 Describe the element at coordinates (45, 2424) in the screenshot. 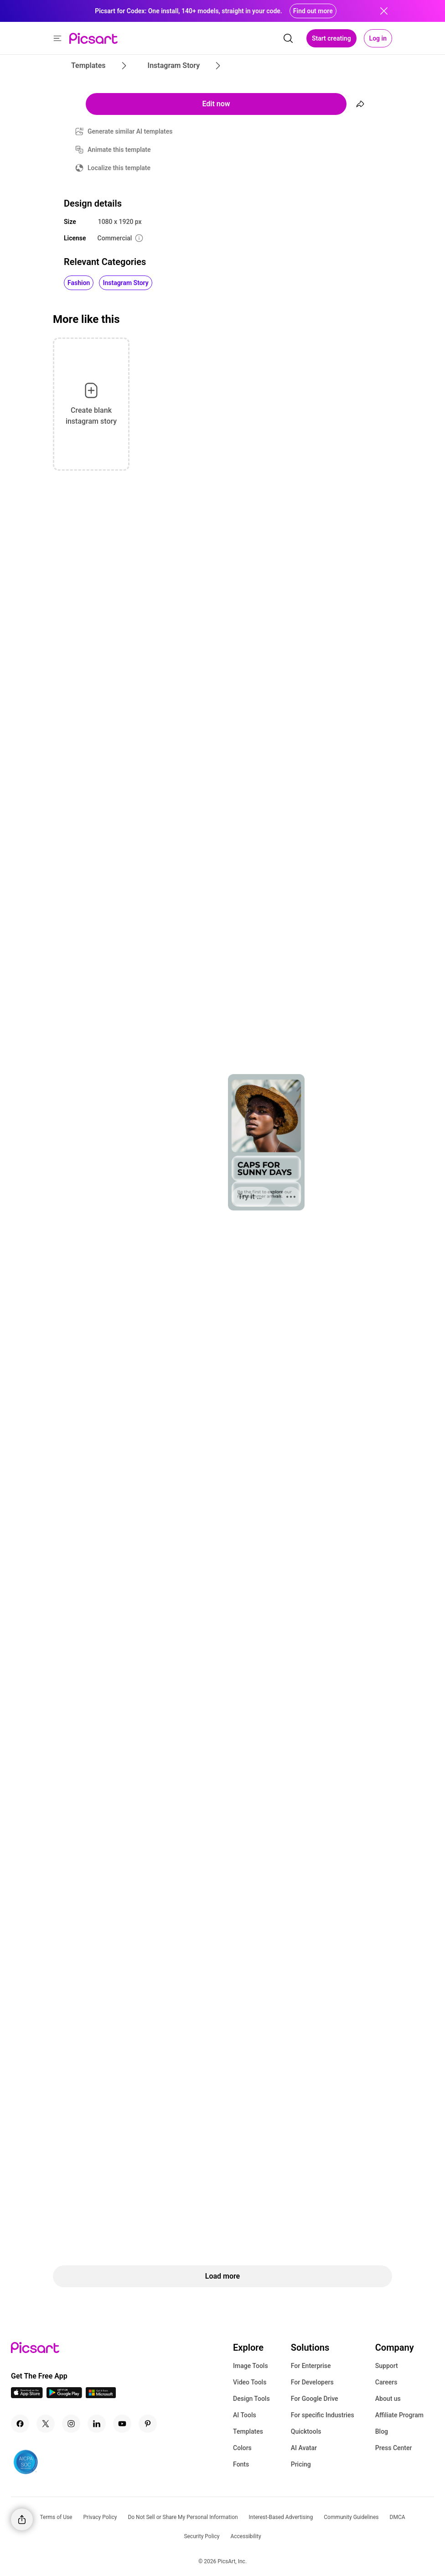

I see `[Twitter Icon]` at that location.